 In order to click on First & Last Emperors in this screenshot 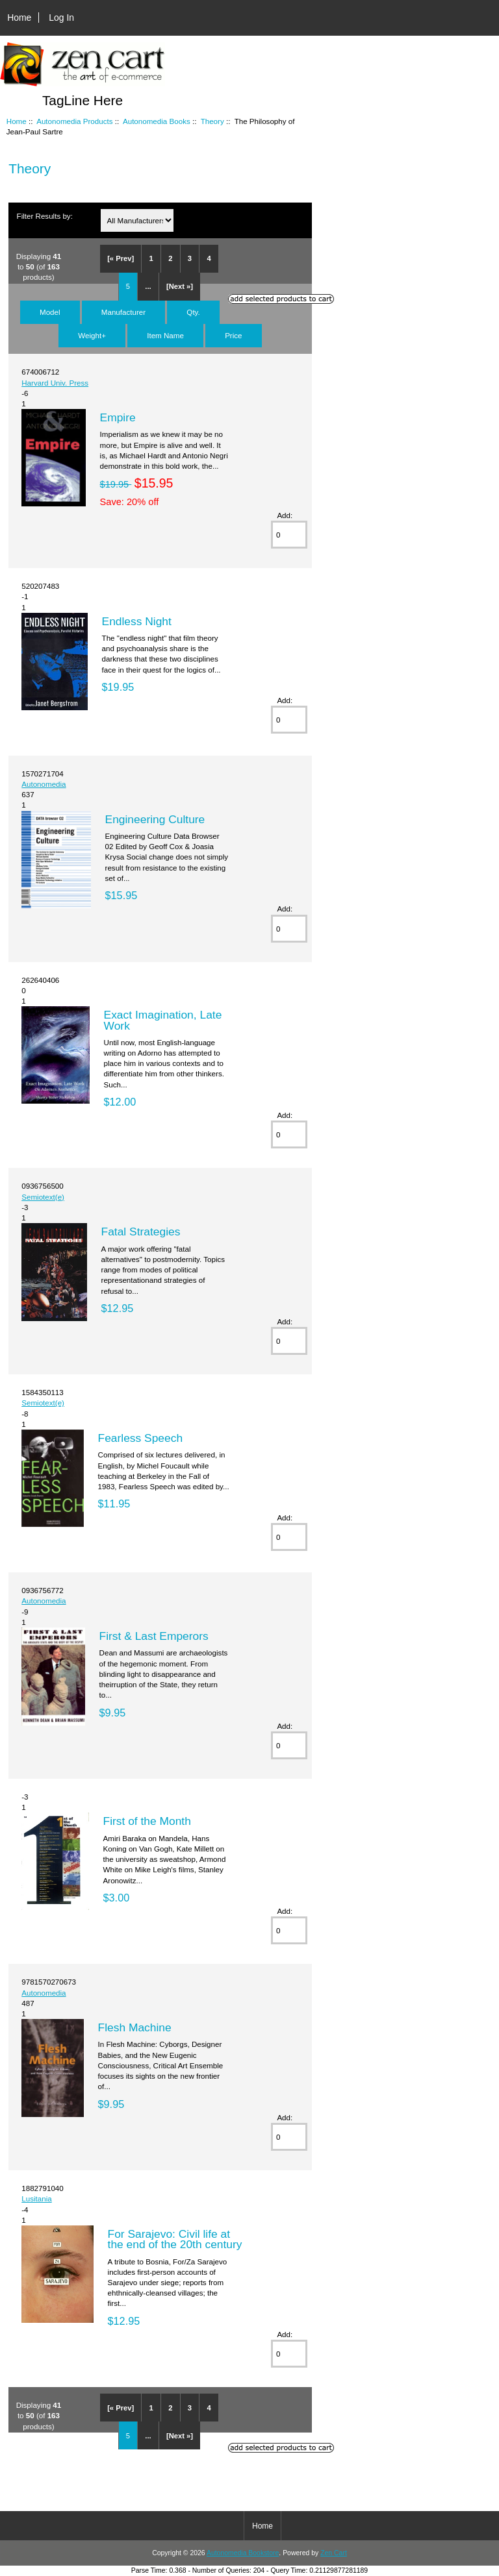, I will do `click(154, 1635)`.